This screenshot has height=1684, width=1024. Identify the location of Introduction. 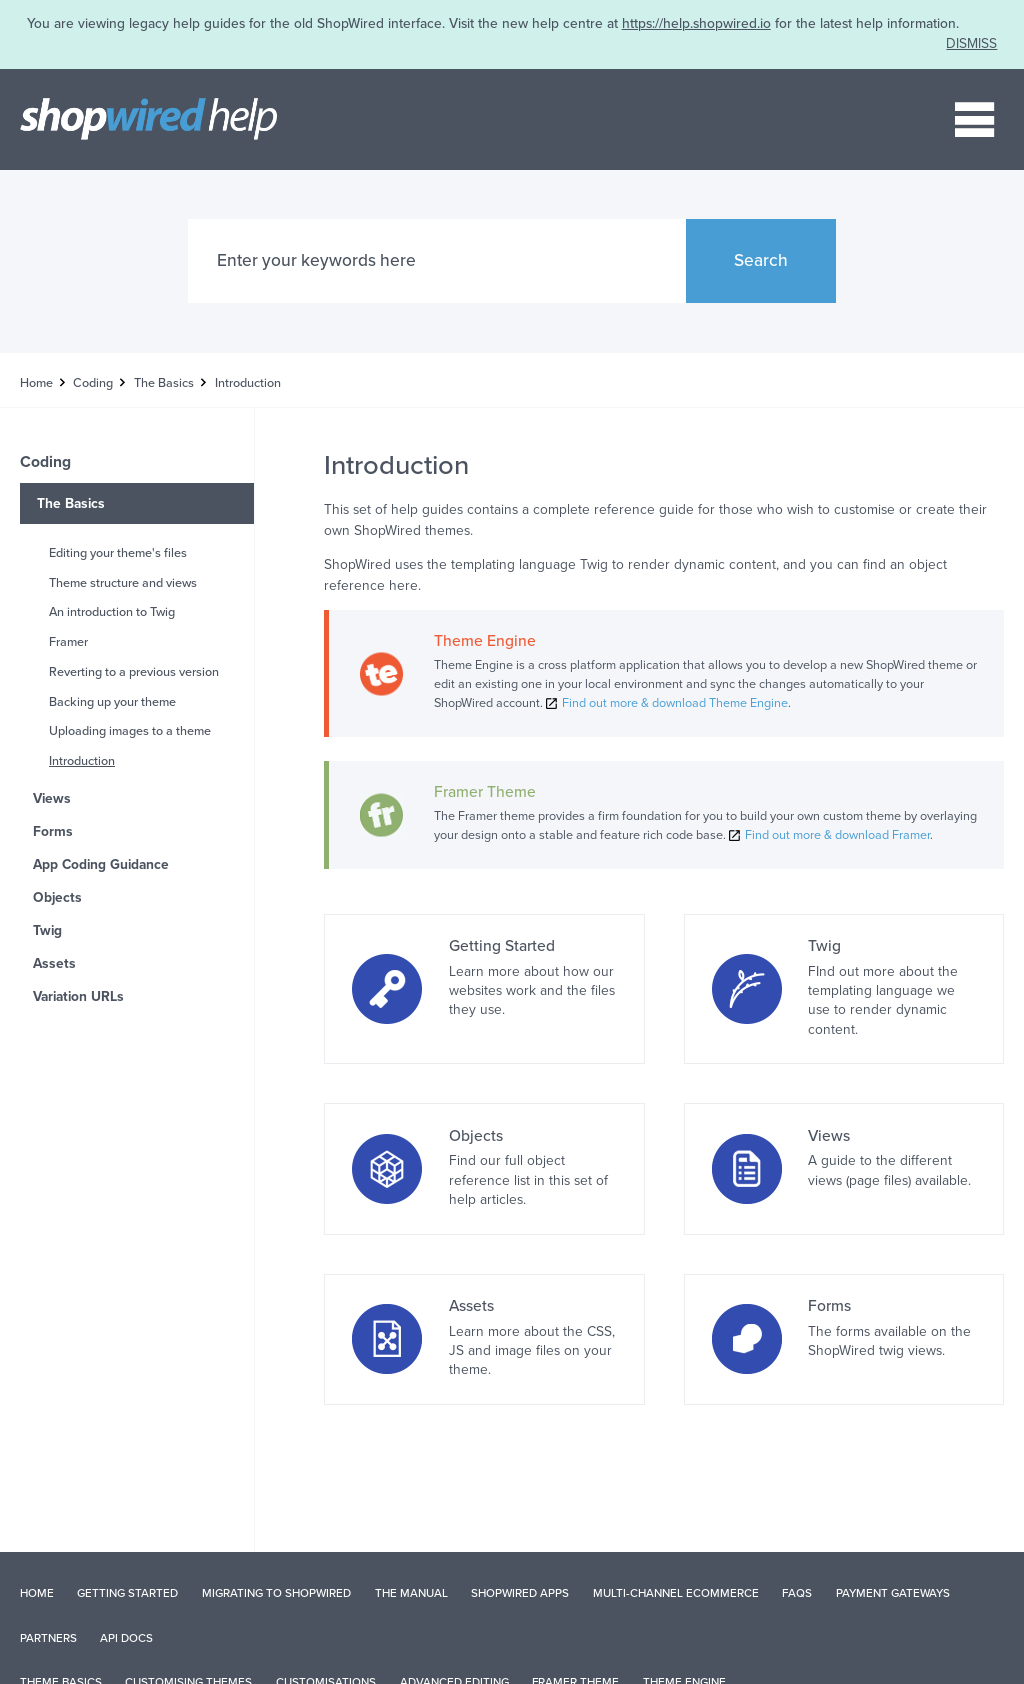
(82, 761).